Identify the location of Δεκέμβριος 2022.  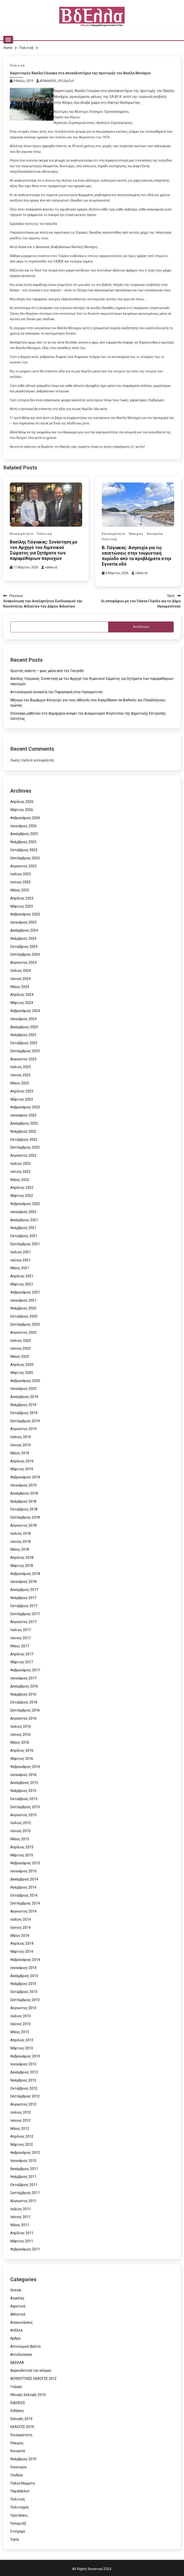
(24, 1123).